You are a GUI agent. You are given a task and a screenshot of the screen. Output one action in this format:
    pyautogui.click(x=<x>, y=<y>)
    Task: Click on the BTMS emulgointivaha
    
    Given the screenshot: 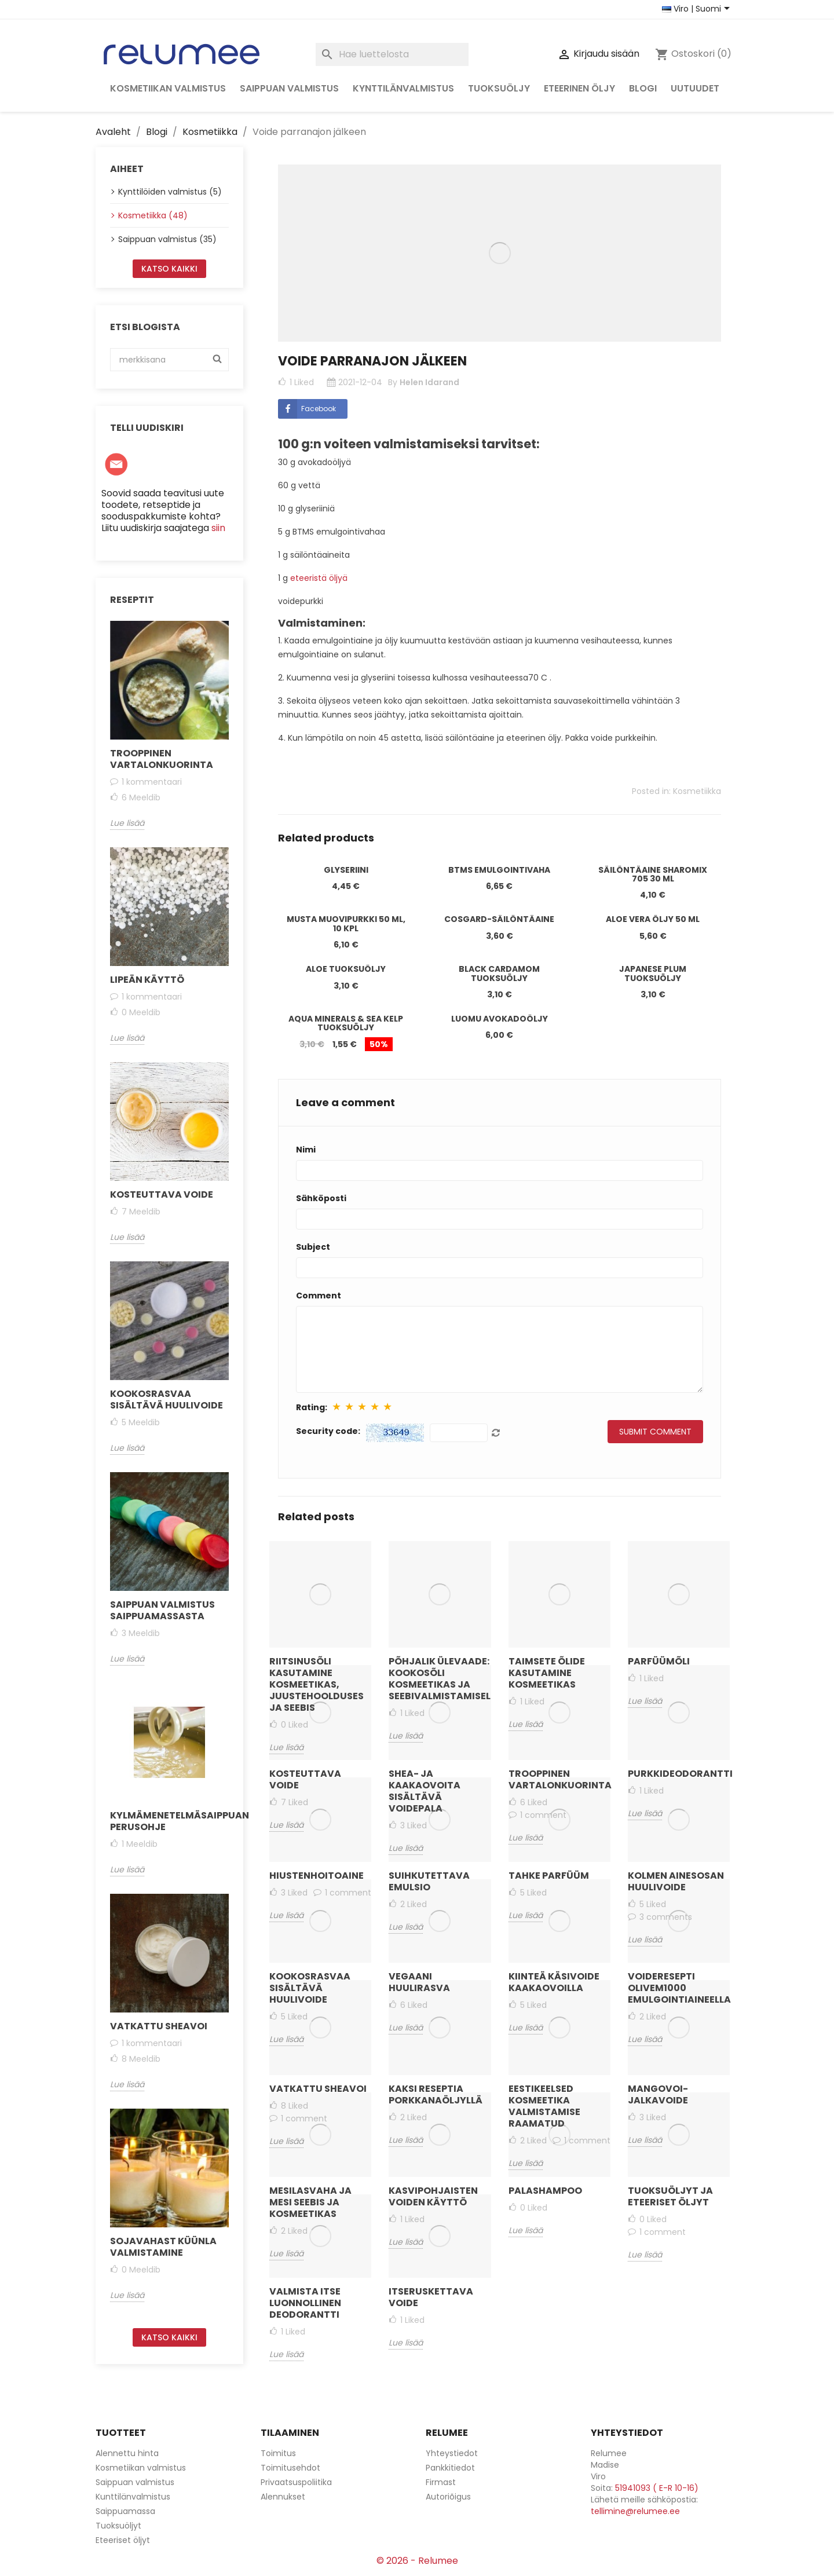 What is the action you would take?
    pyautogui.click(x=499, y=870)
    